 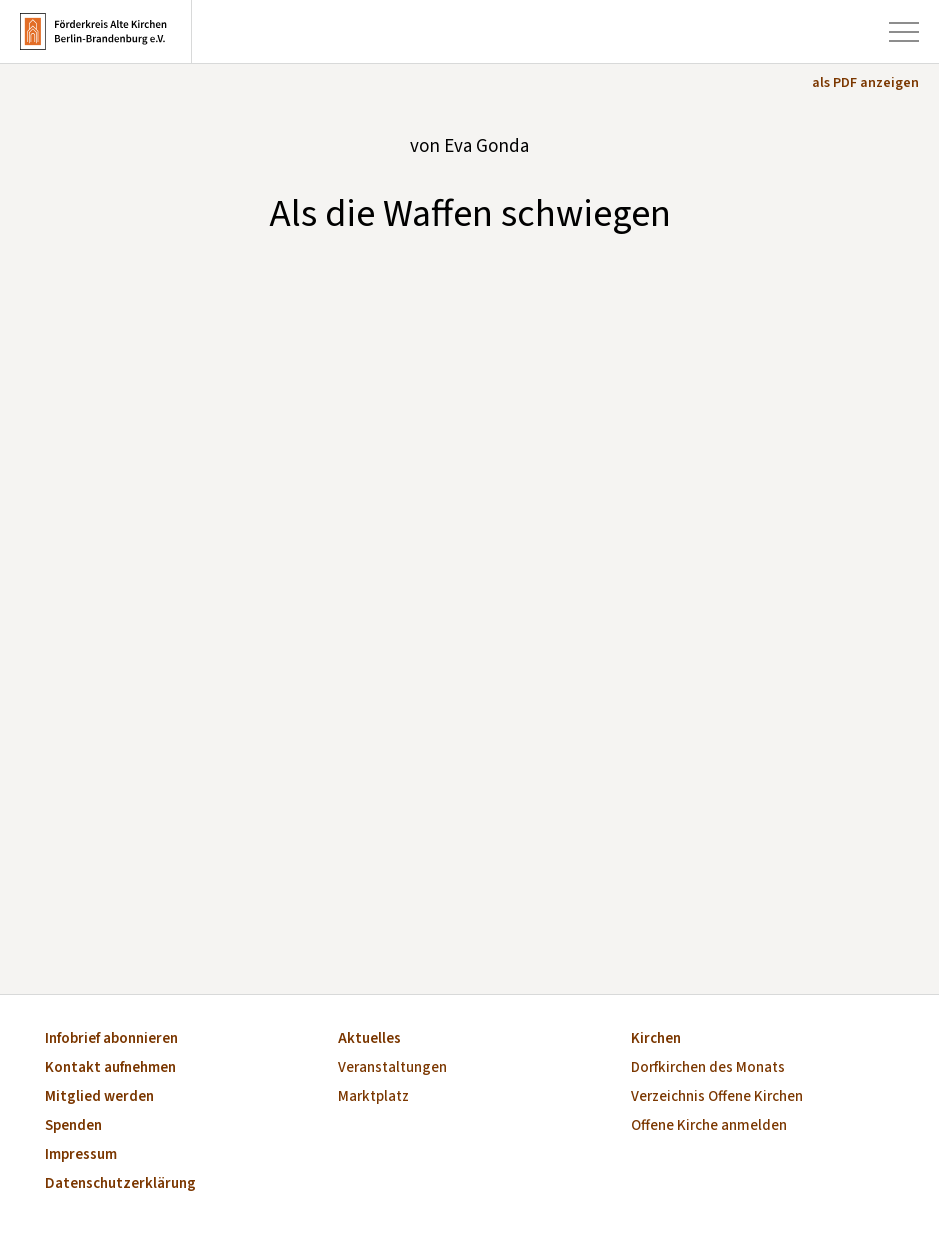 I want to click on als PDF anzeigen, so click(x=865, y=83).